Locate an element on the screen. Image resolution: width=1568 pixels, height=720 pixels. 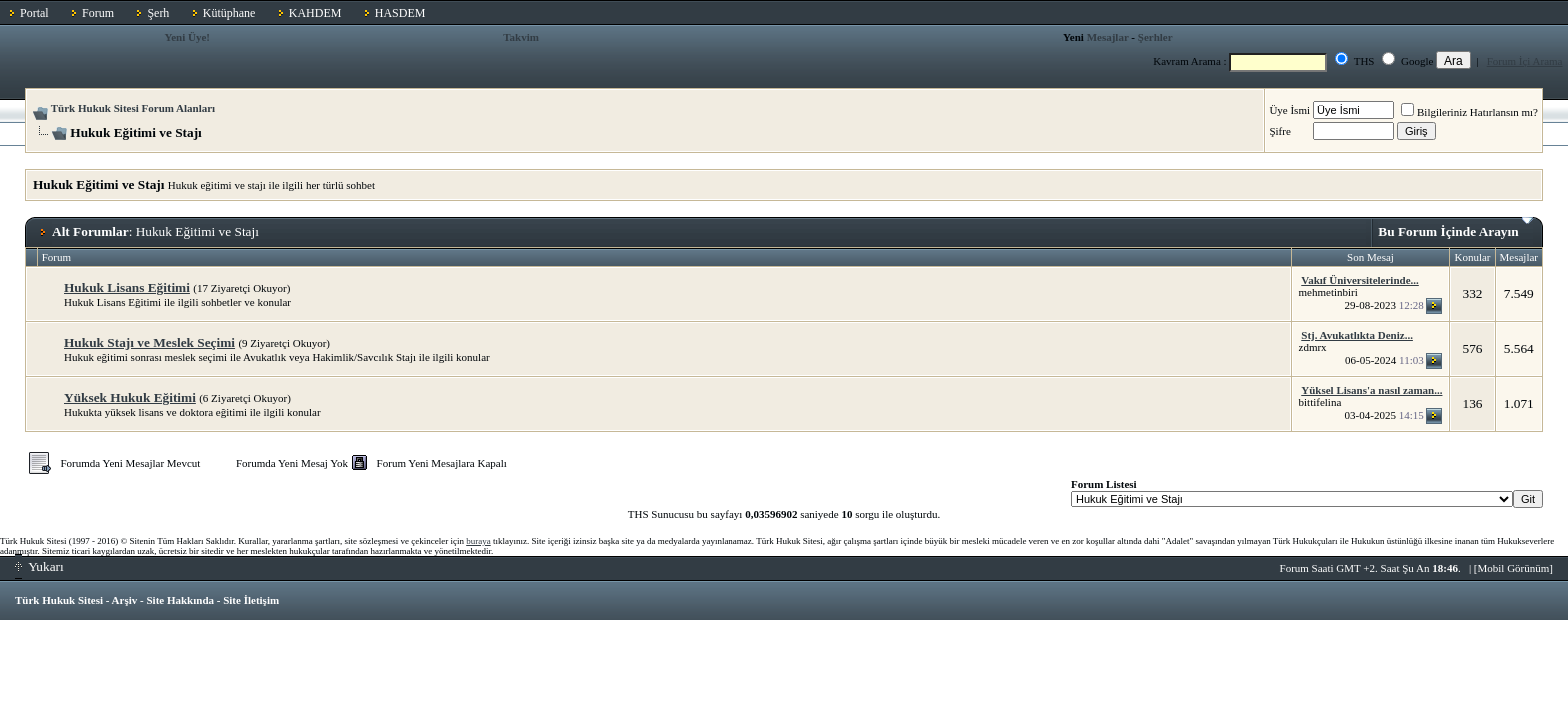
KAHDEM is located at coordinates (315, 13).